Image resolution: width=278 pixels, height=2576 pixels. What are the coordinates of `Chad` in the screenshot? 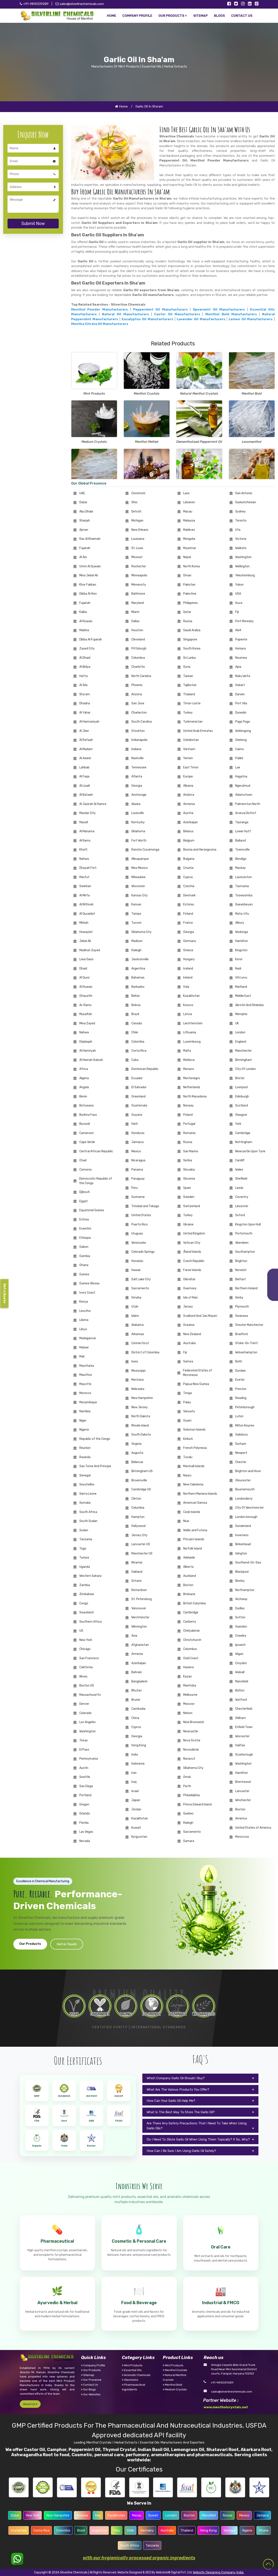 It's located at (79, 1160).